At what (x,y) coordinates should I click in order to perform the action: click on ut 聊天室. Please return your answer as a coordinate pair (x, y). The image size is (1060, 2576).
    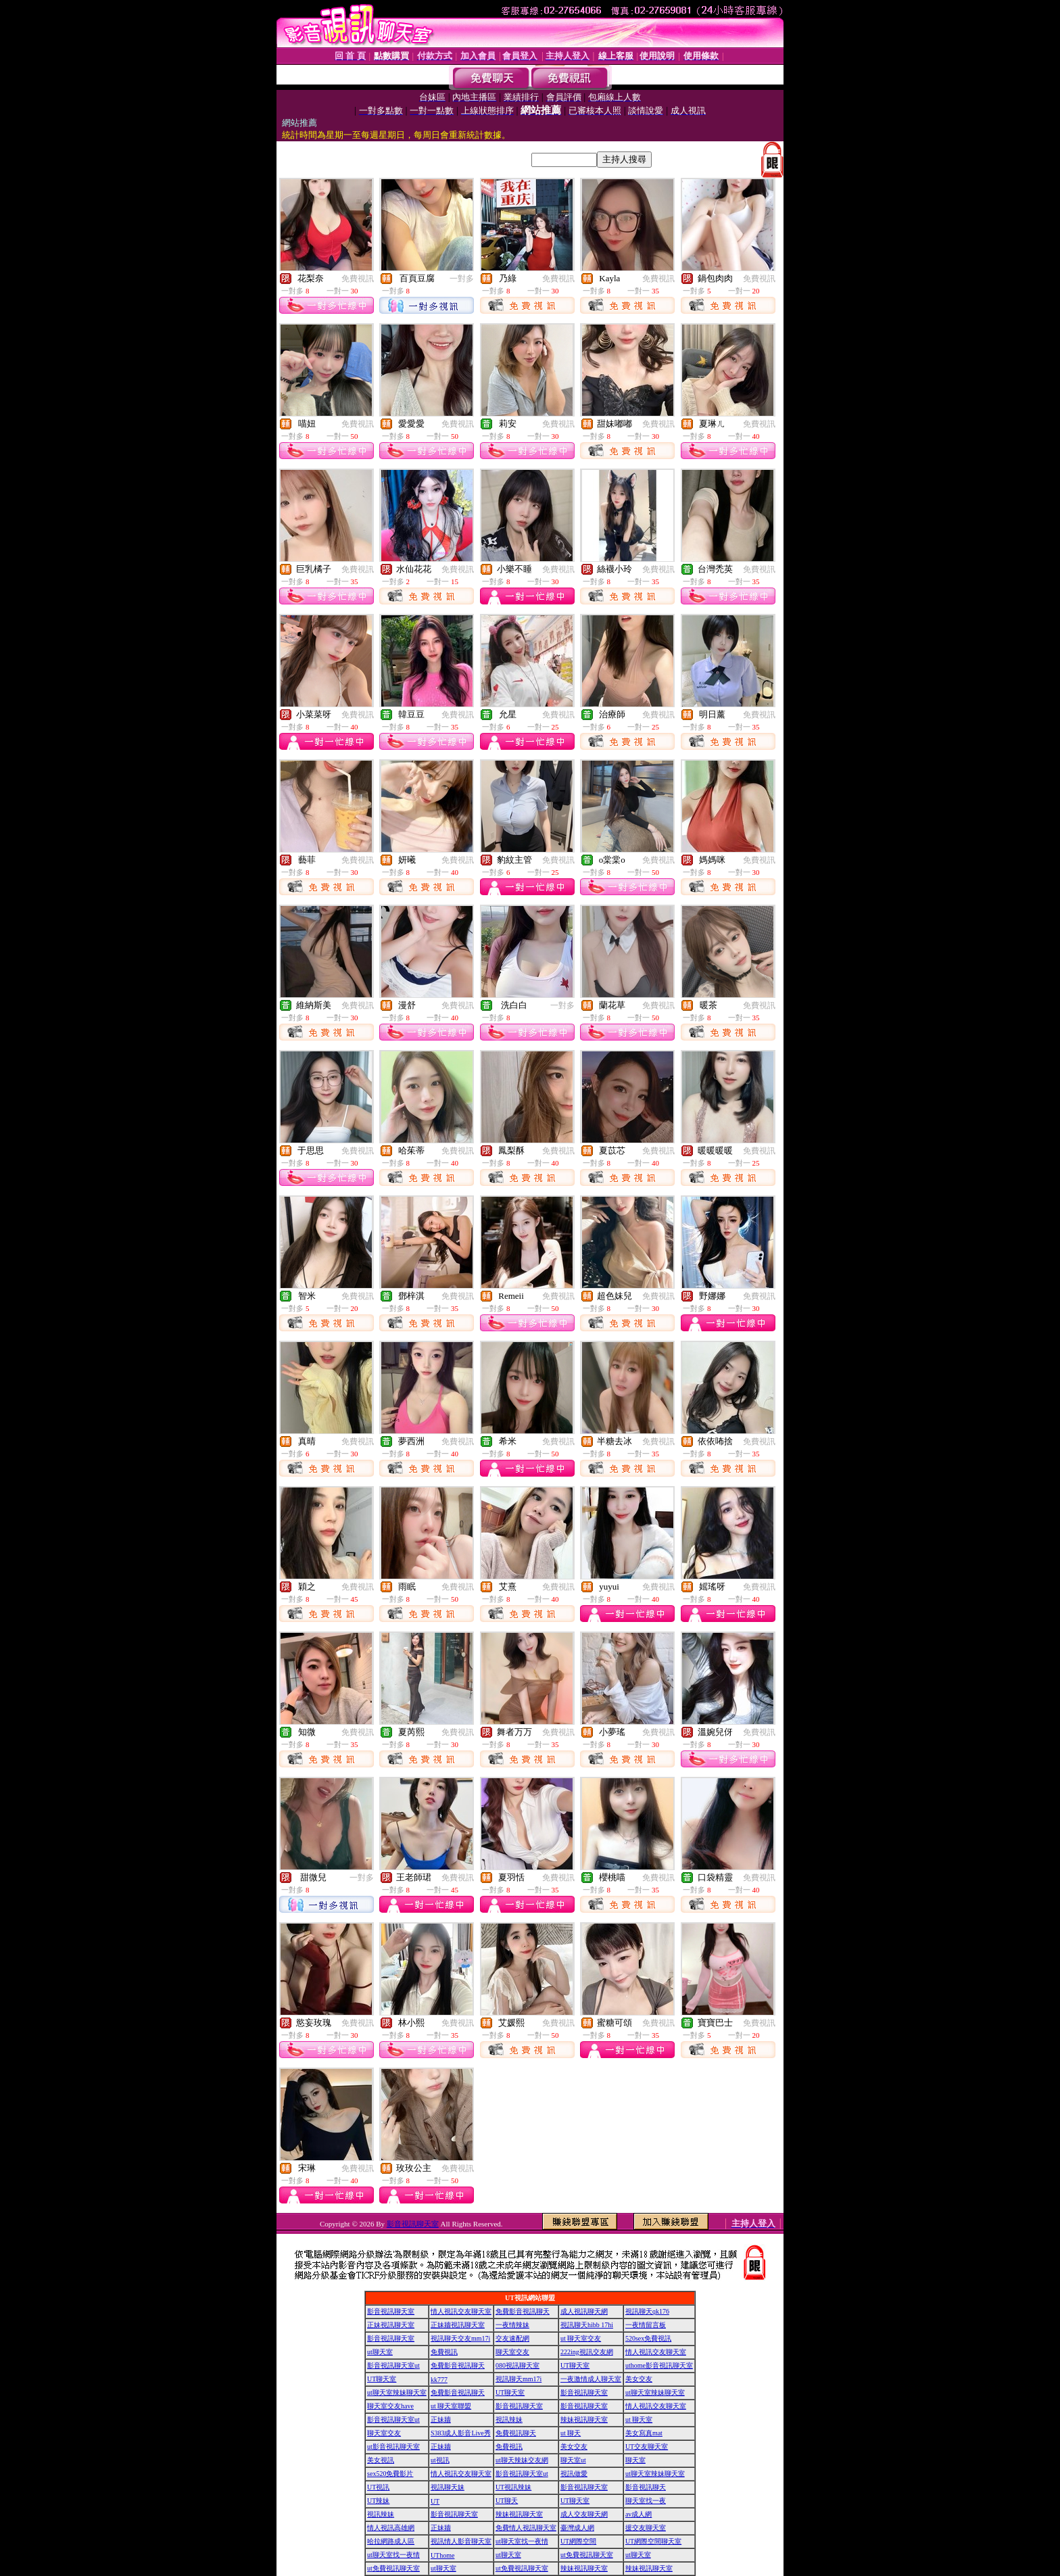
    Looking at the image, I should click on (638, 2419).